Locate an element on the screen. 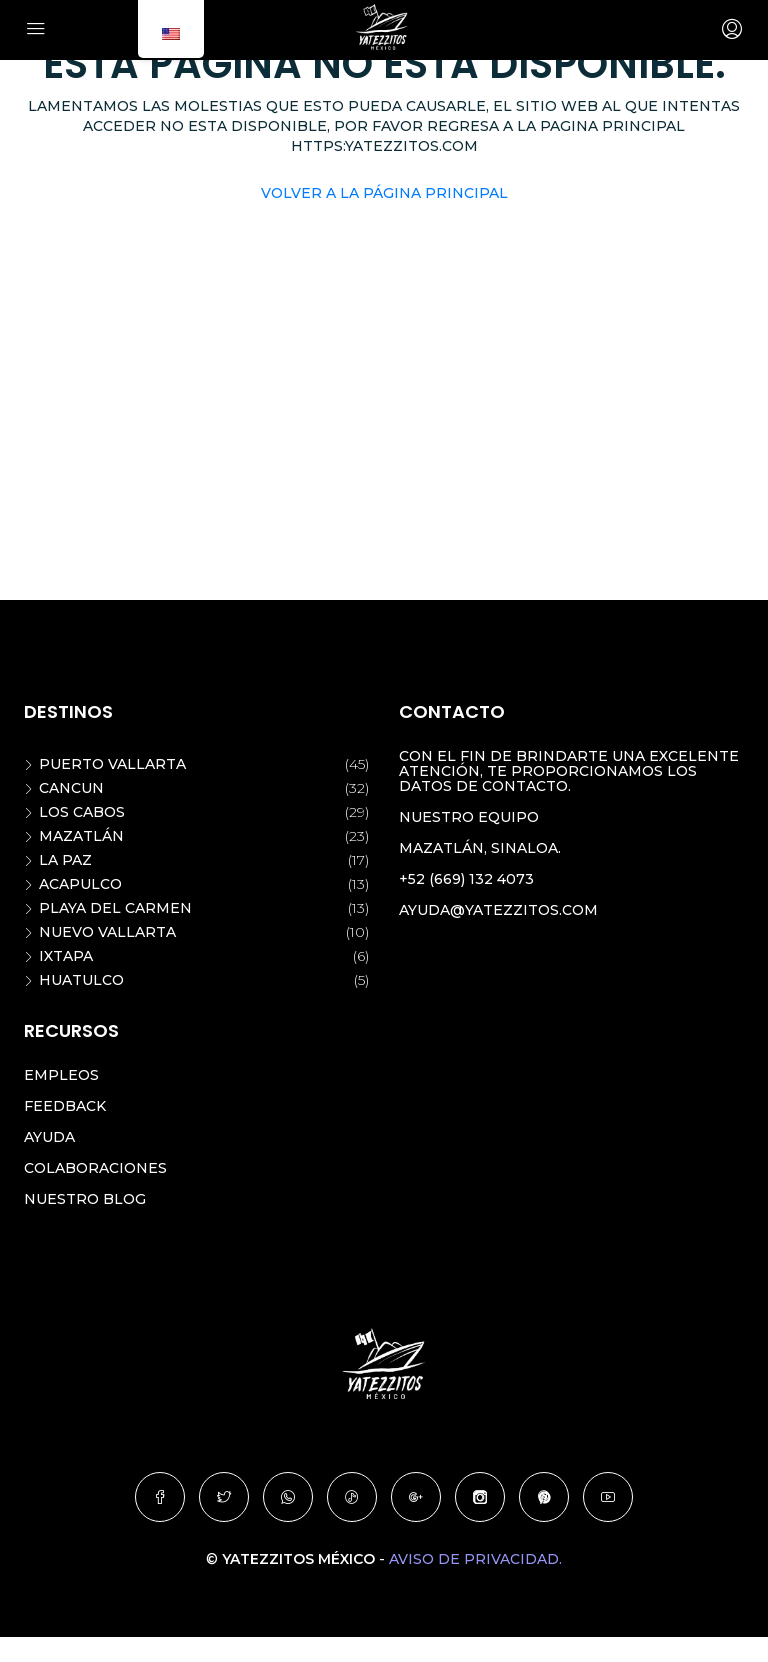 The width and height of the screenshot is (768, 1662). Puerto Vallarta is located at coordinates (112, 764).